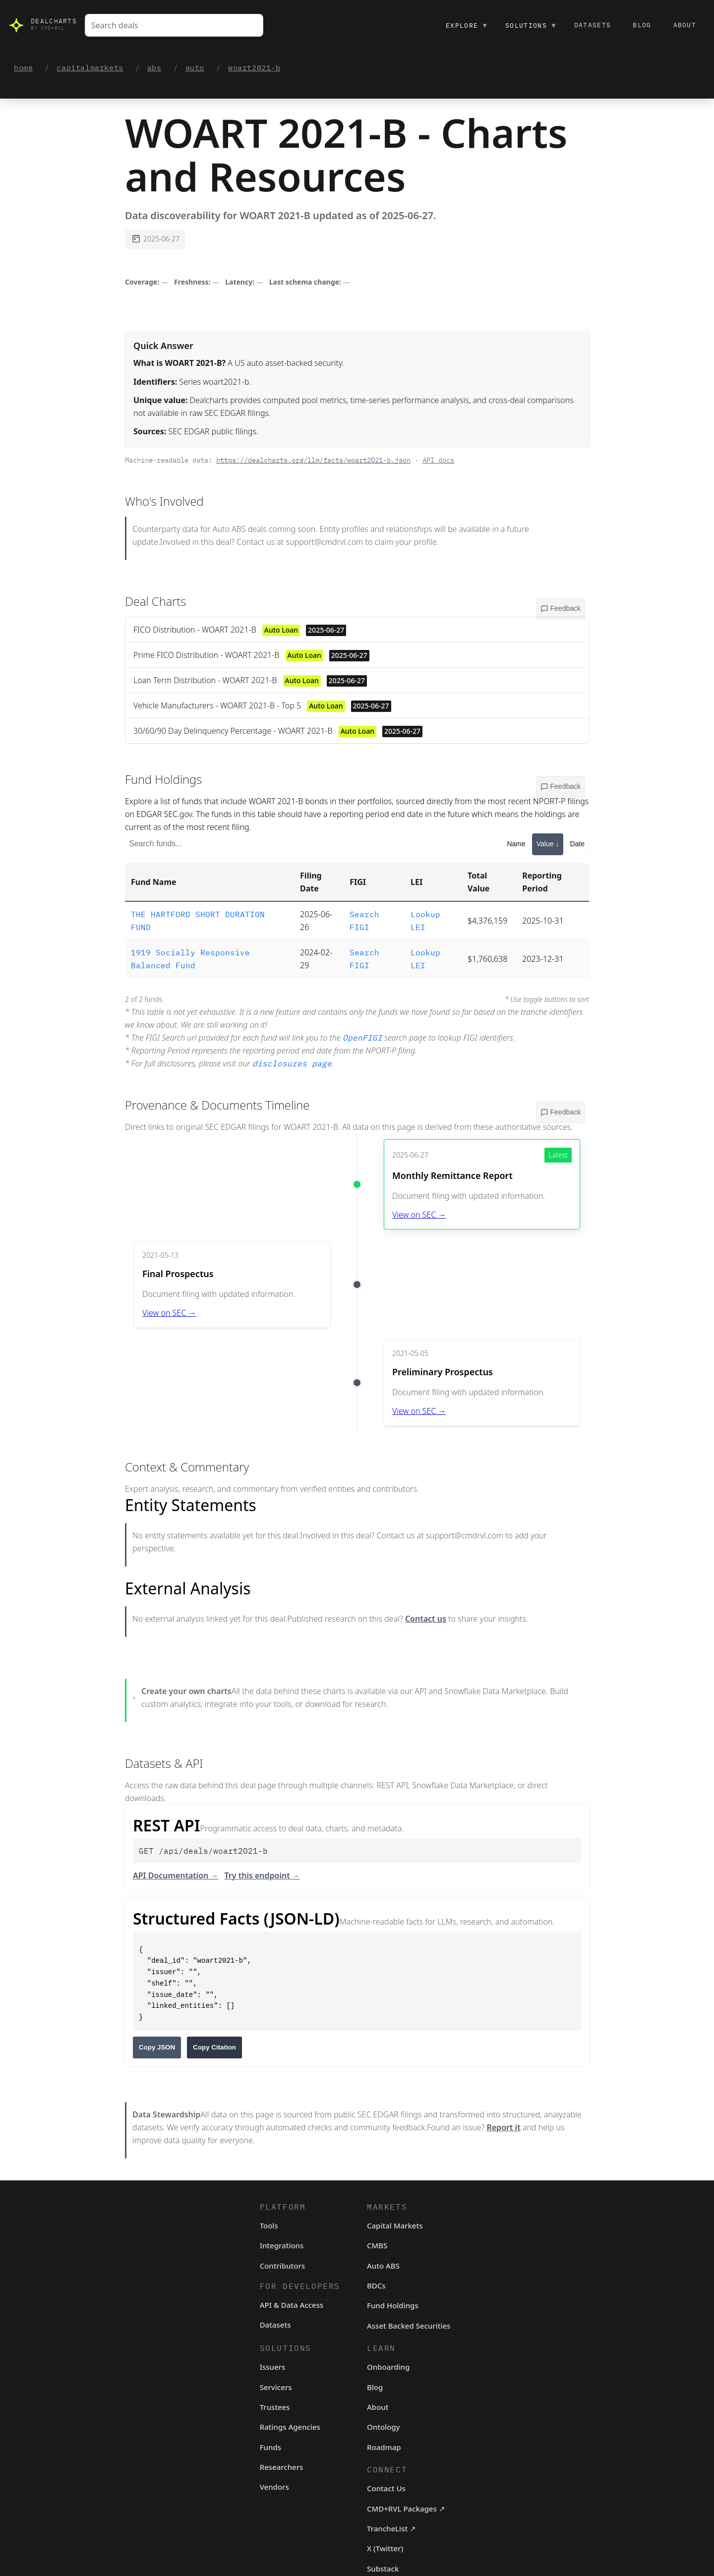 Image resolution: width=714 pixels, height=2576 pixels. I want to click on View on SEC →, so click(419, 1214).